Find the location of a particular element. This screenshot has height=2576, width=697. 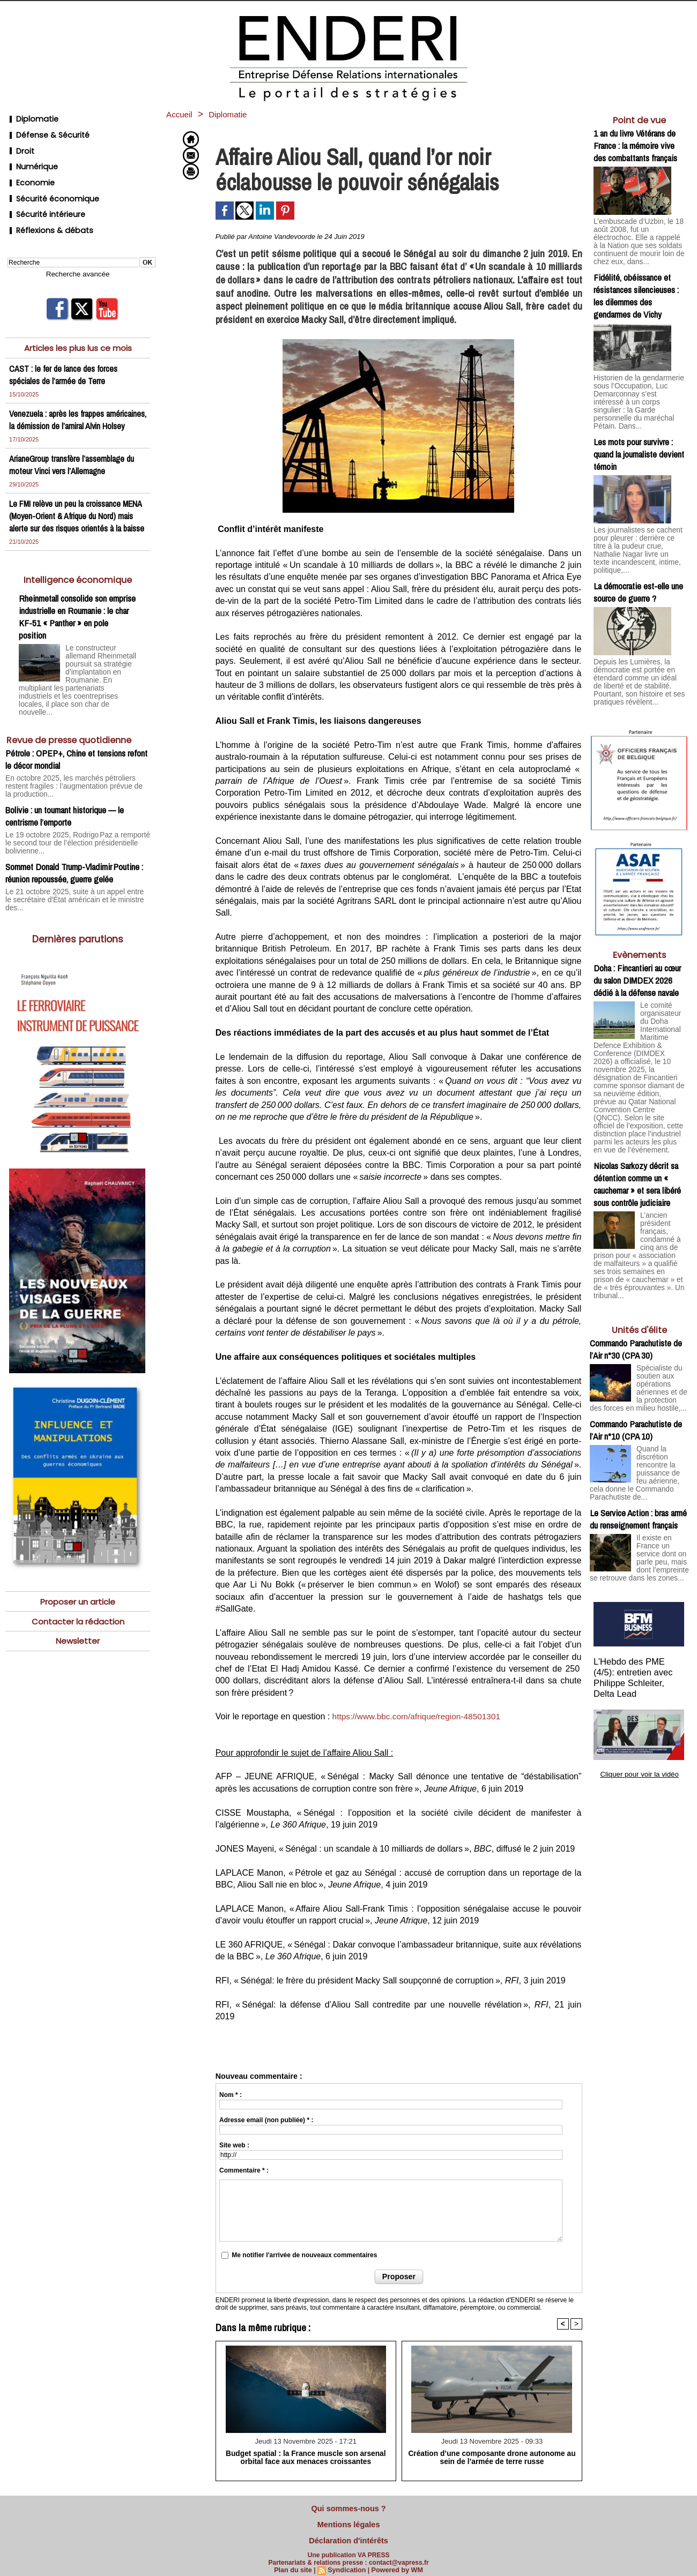

Accueil is located at coordinates (181, 114).